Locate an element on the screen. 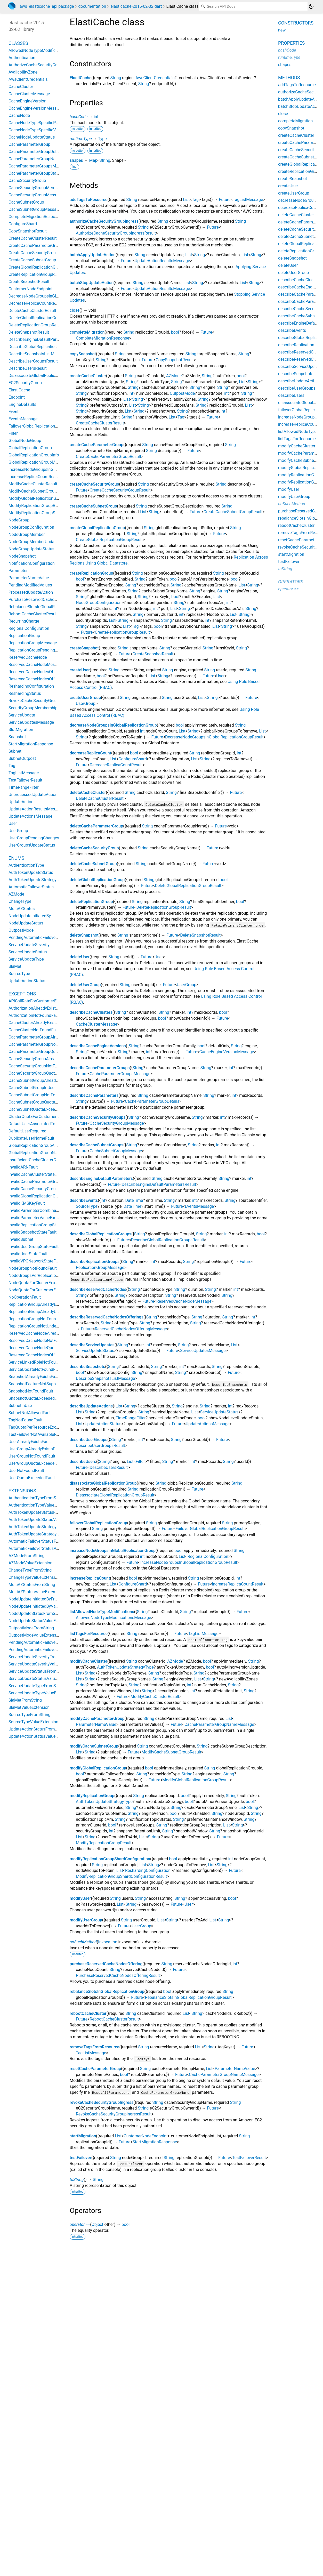 The width and height of the screenshot is (323, 2576). AZMode is located at coordinates (174, 375).